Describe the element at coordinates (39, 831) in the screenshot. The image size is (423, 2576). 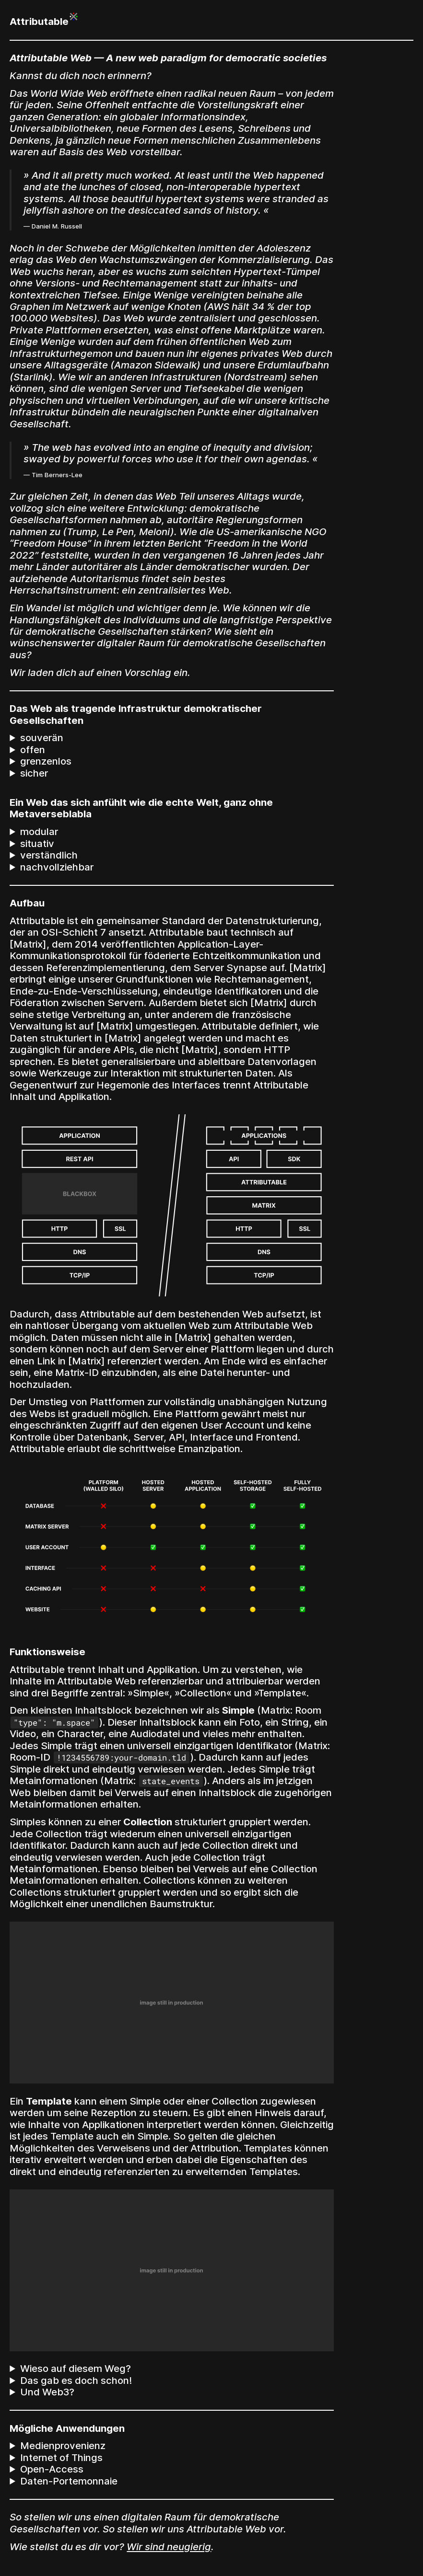
I see `modular` at that location.